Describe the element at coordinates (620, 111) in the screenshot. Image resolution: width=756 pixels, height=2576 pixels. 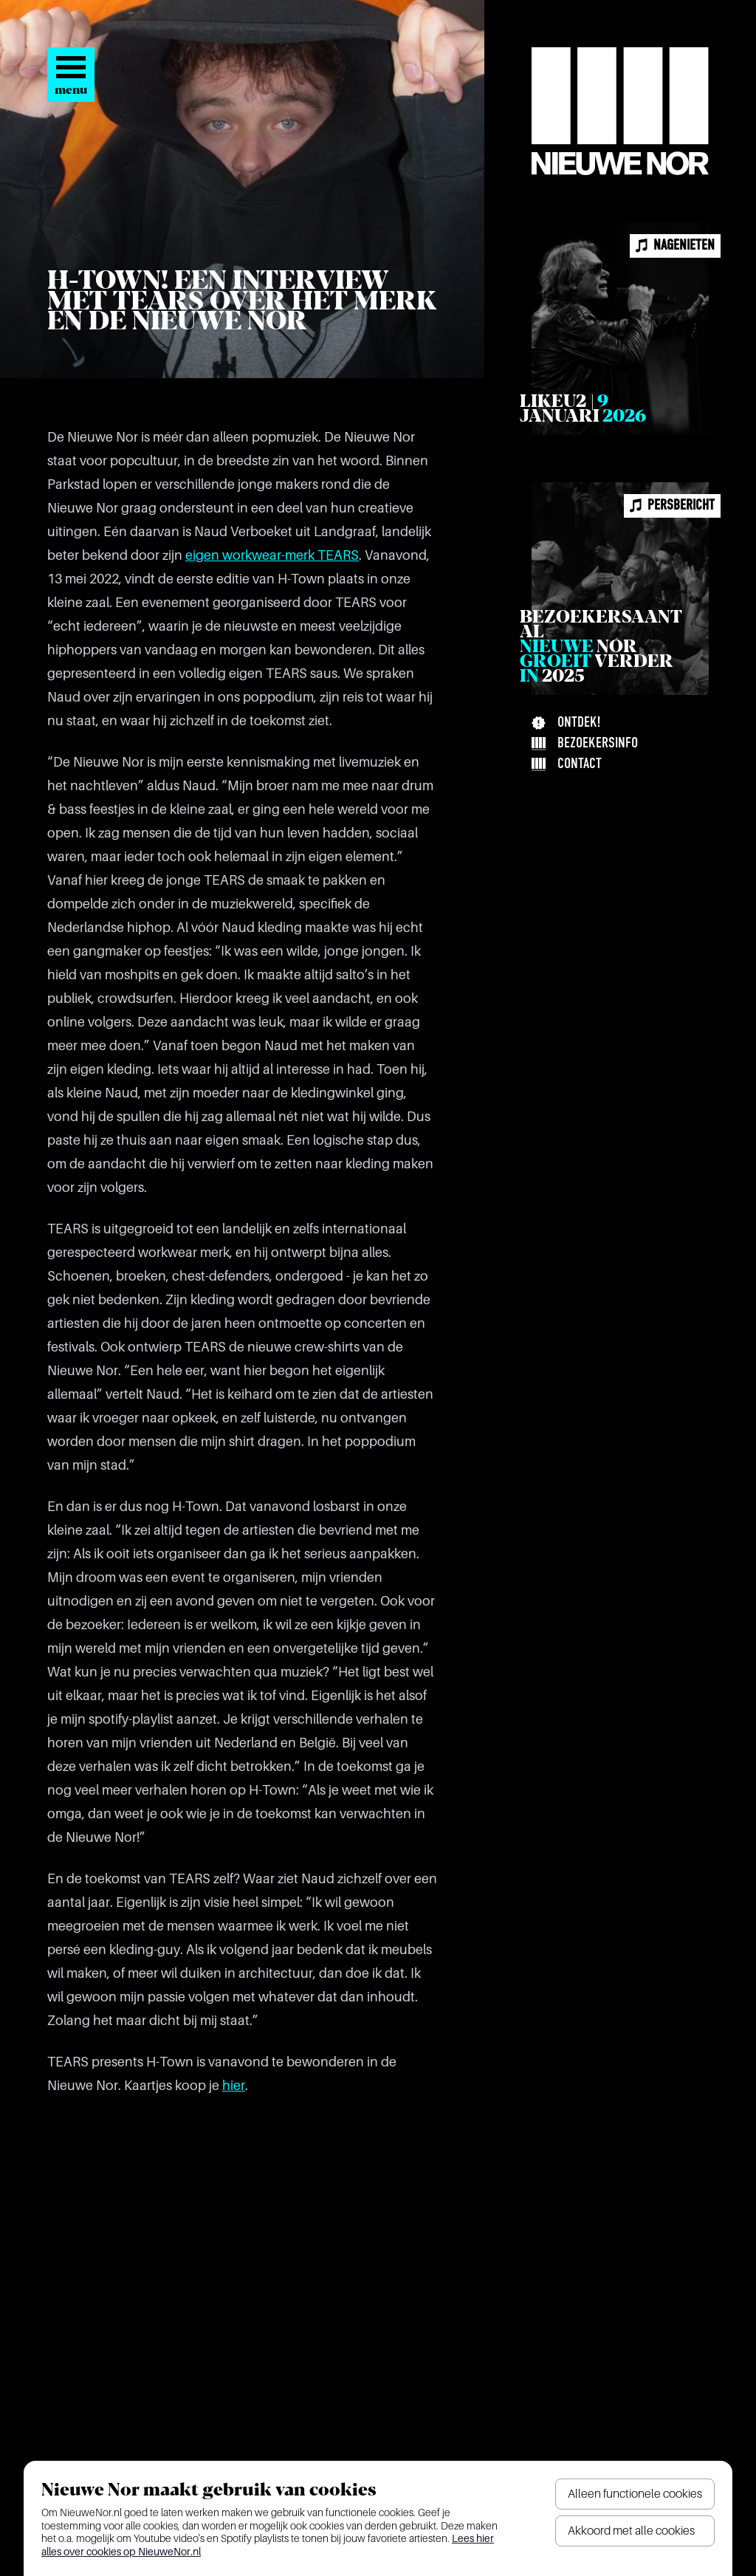
I see `[Nieuwe Nor Logo]` at that location.